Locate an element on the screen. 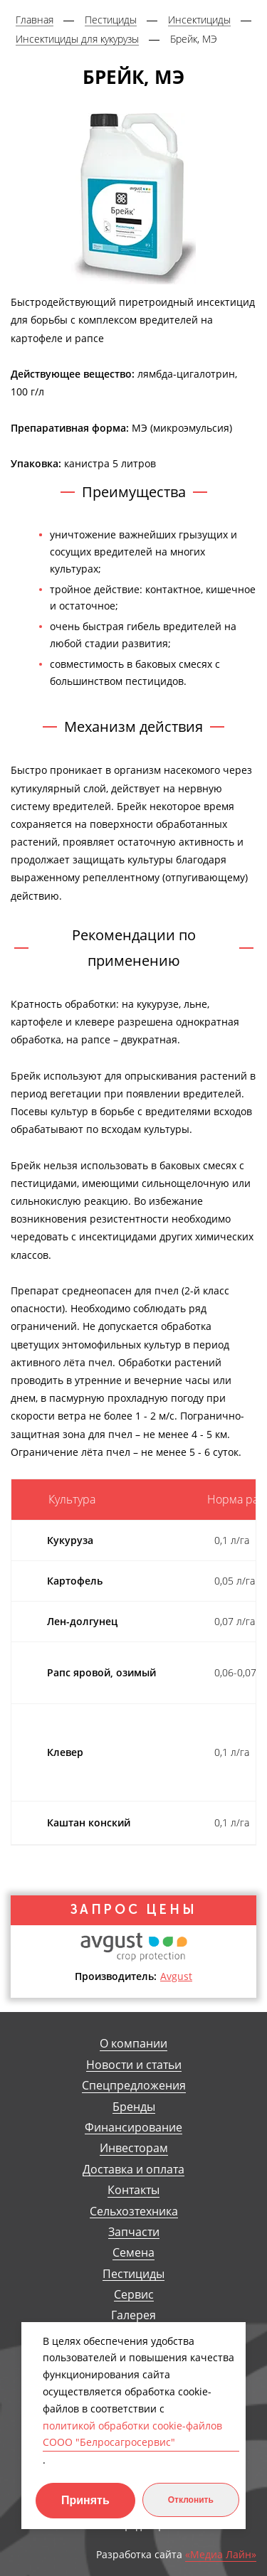  Пестициды is located at coordinates (133, 2274).